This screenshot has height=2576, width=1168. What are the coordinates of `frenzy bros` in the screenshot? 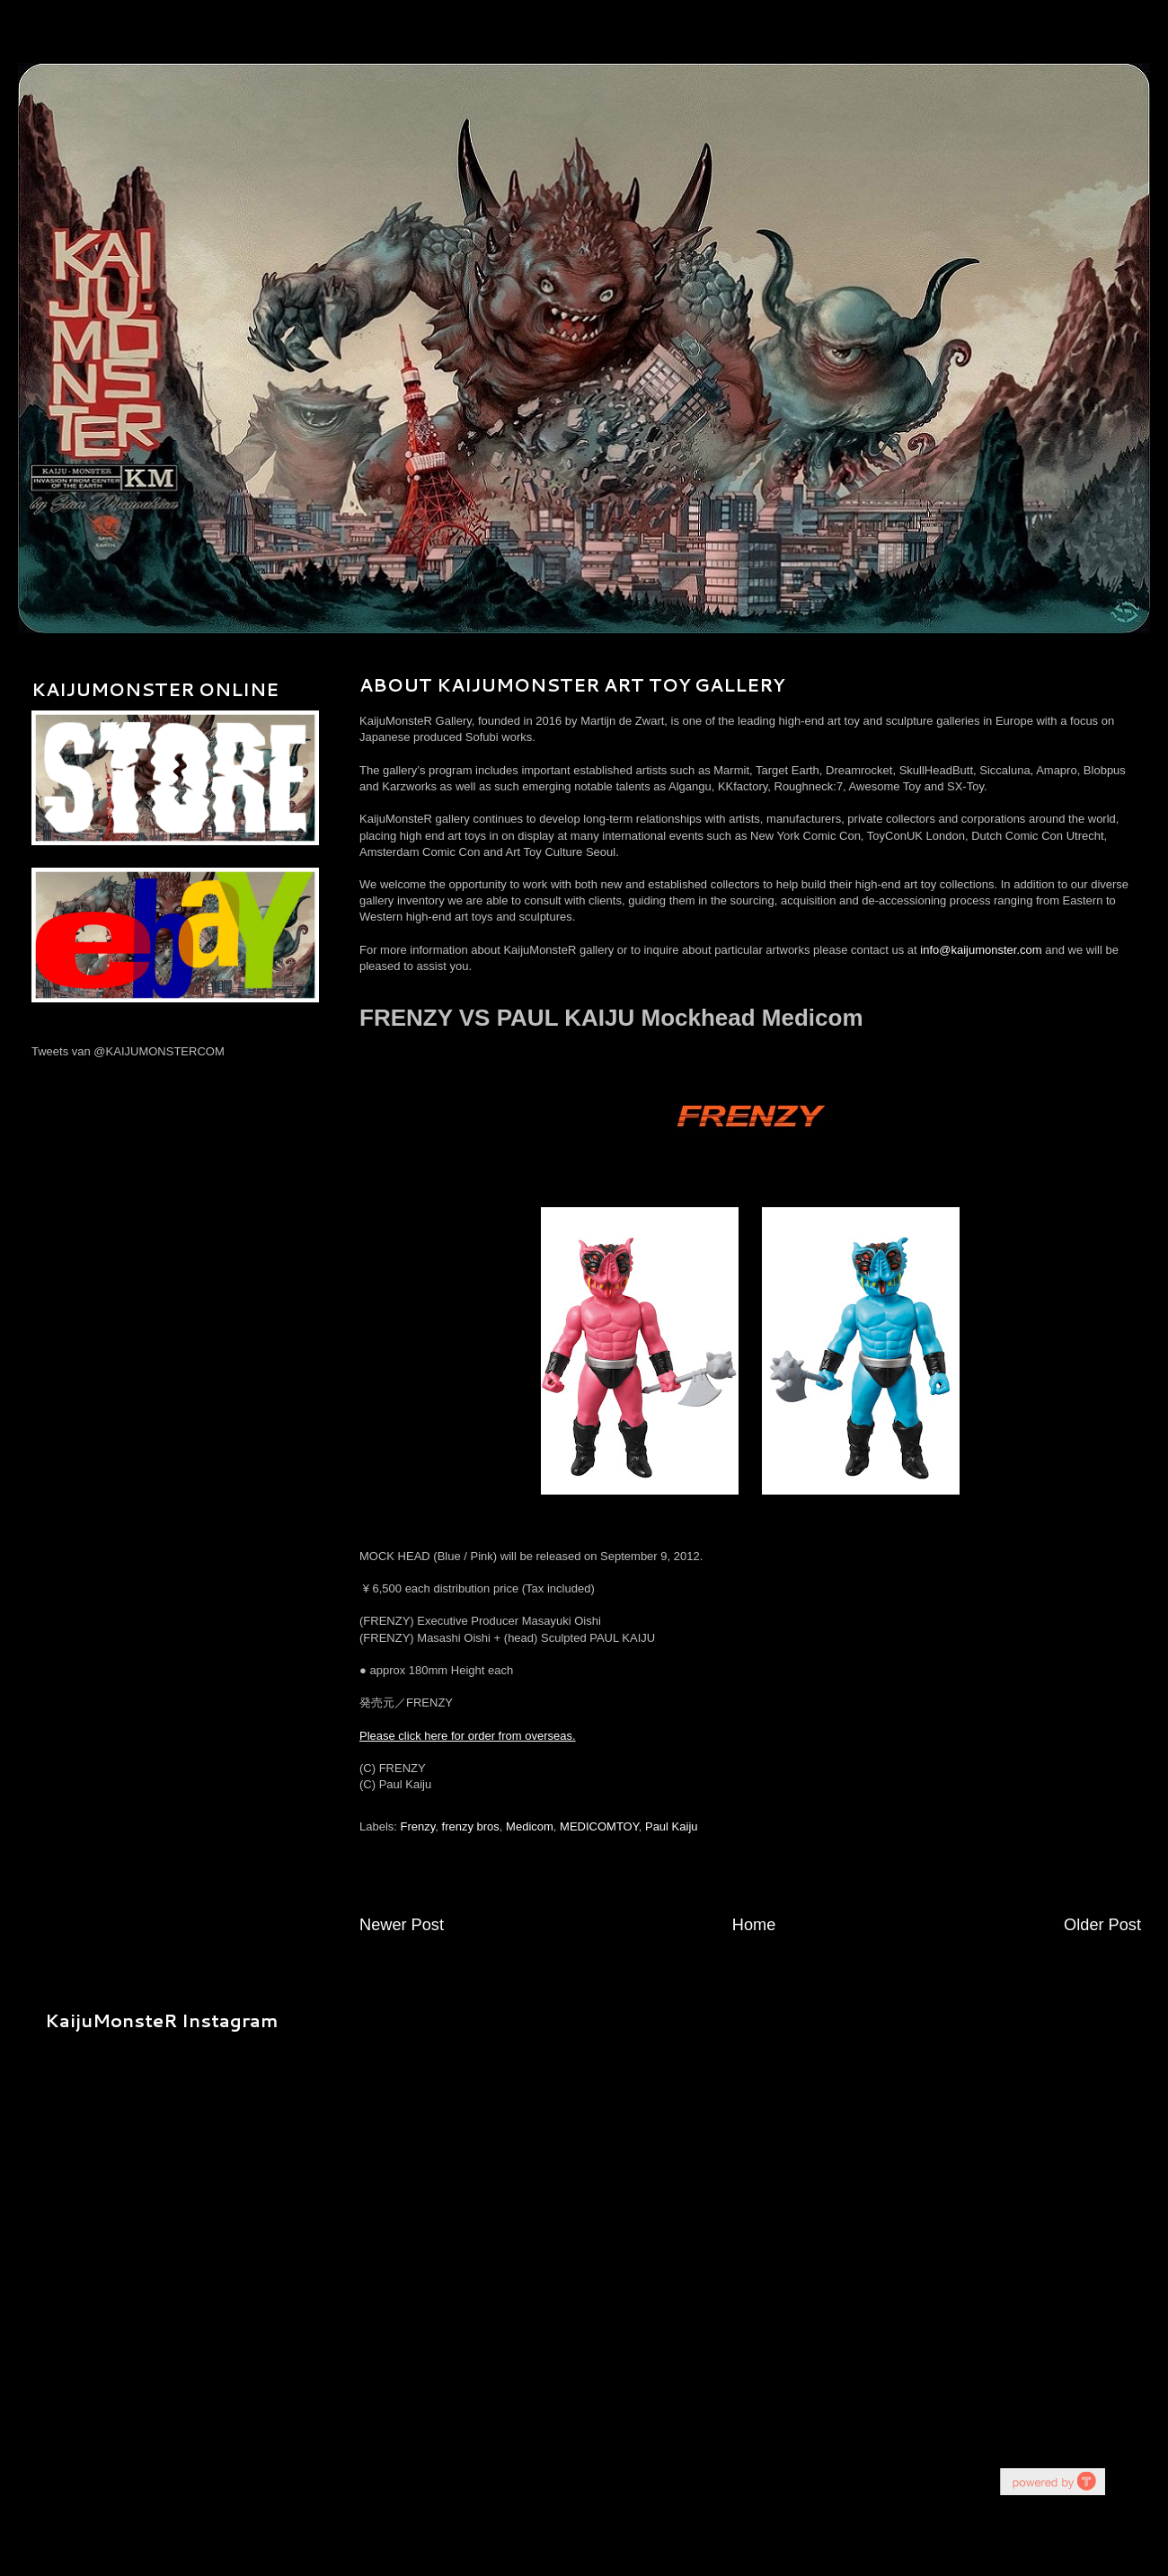 It's located at (471, 1826).